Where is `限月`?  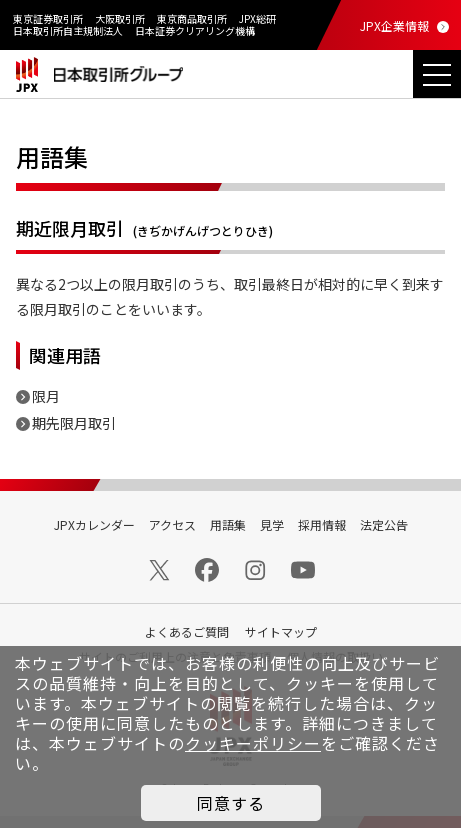
限月 is located at coordinates (46, 396).